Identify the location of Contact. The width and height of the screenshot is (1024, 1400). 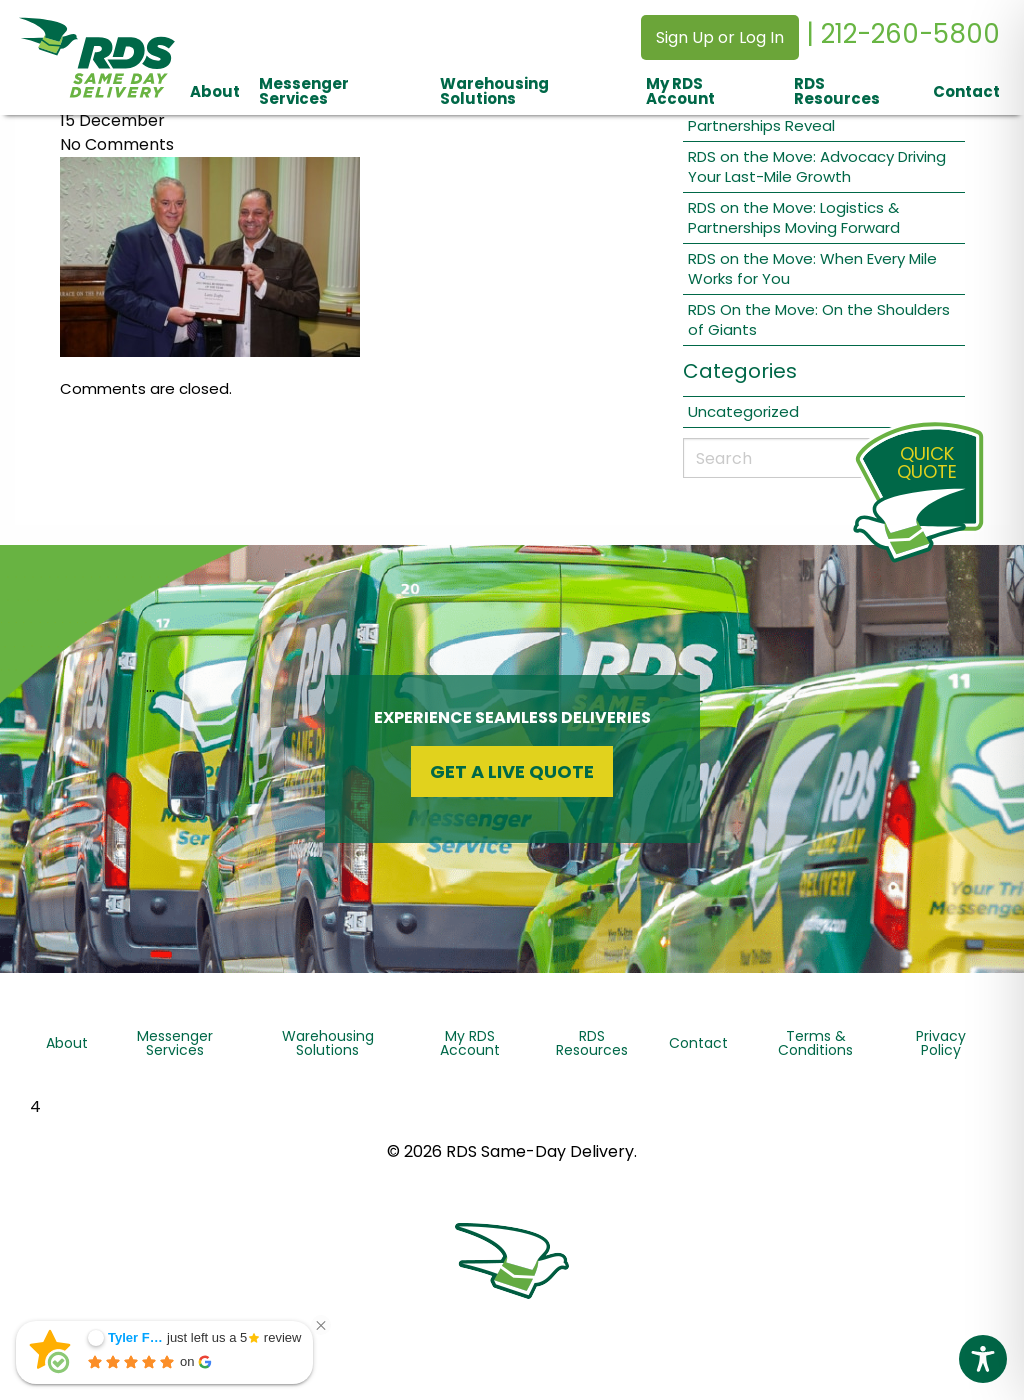
(966, 91).